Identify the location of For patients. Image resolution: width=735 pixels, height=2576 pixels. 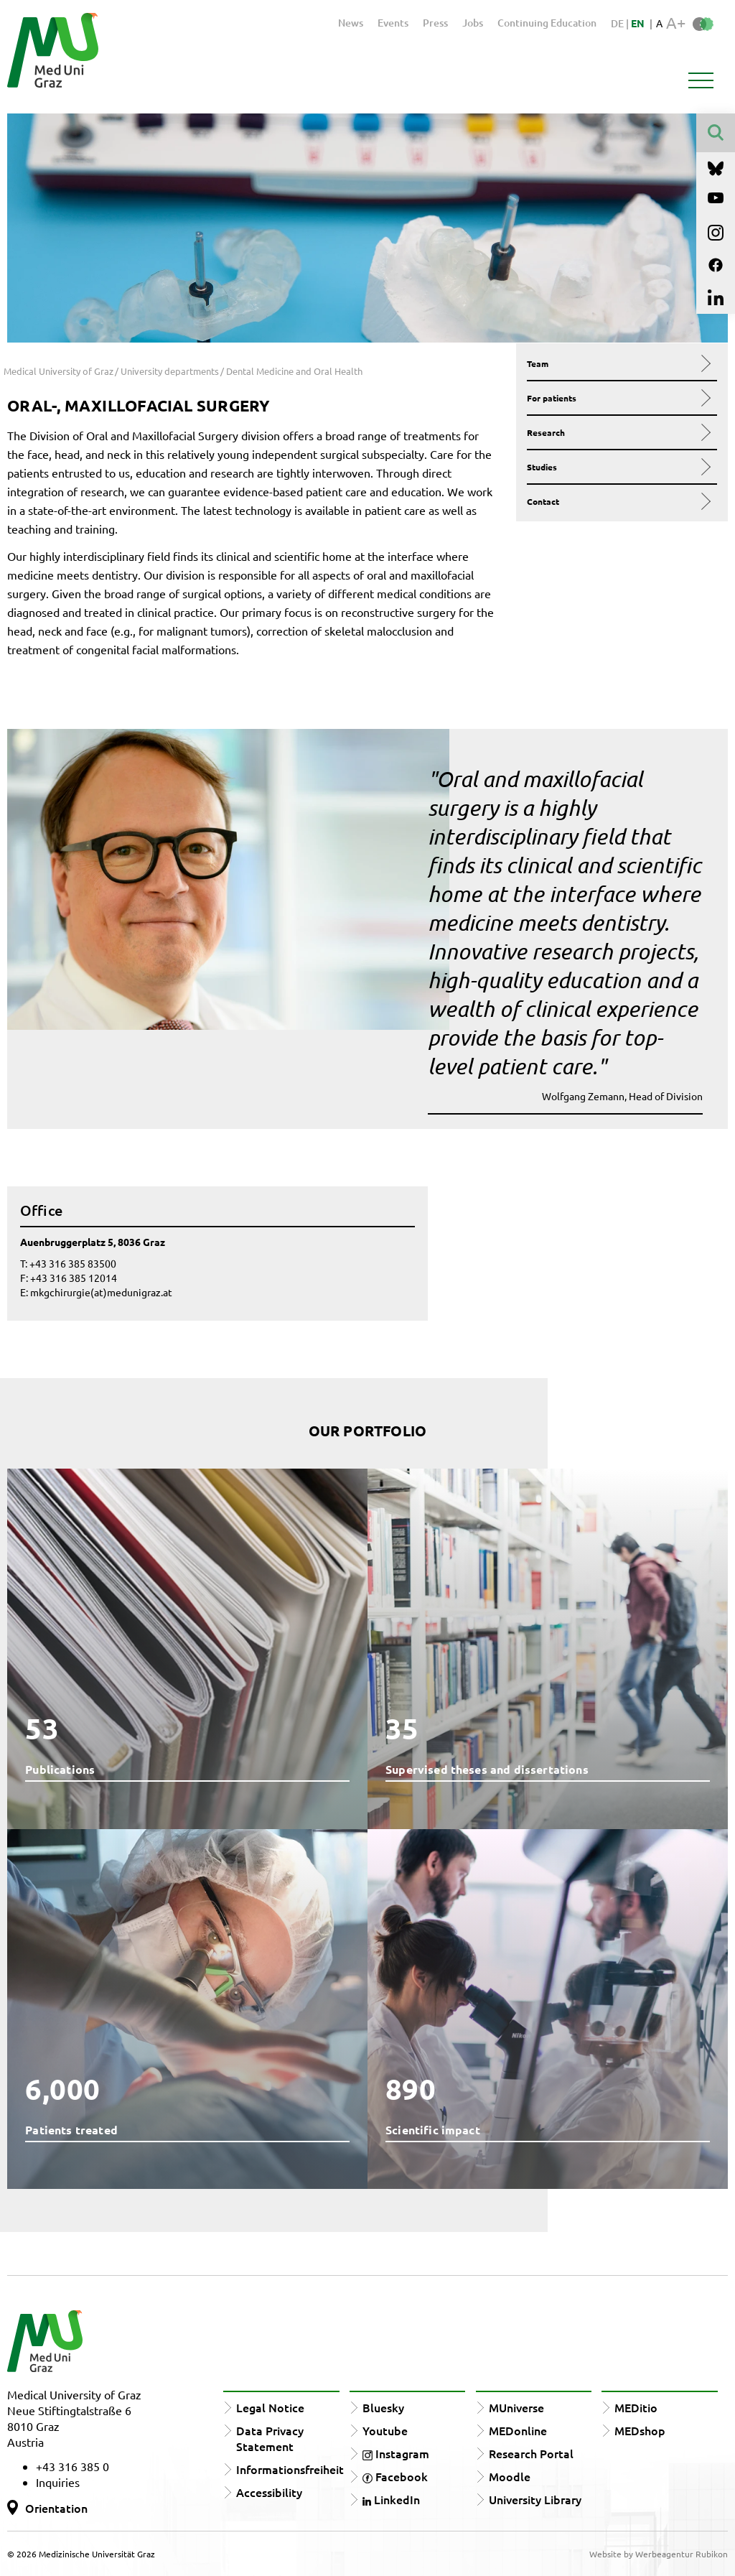
(617, 398).